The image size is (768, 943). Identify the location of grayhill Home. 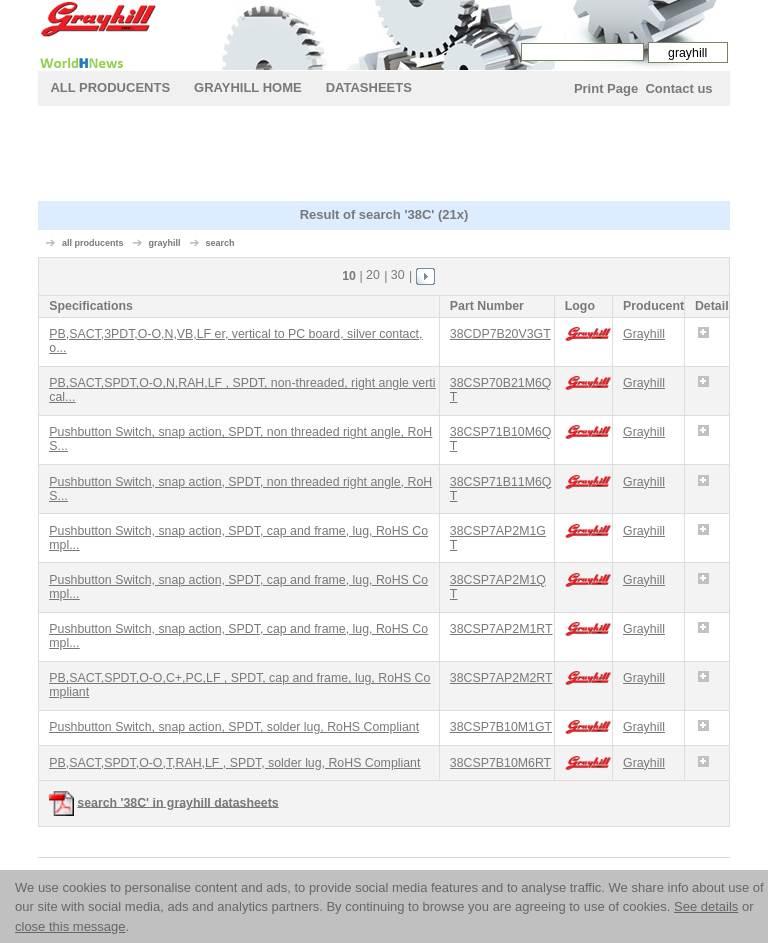
(248, 87).